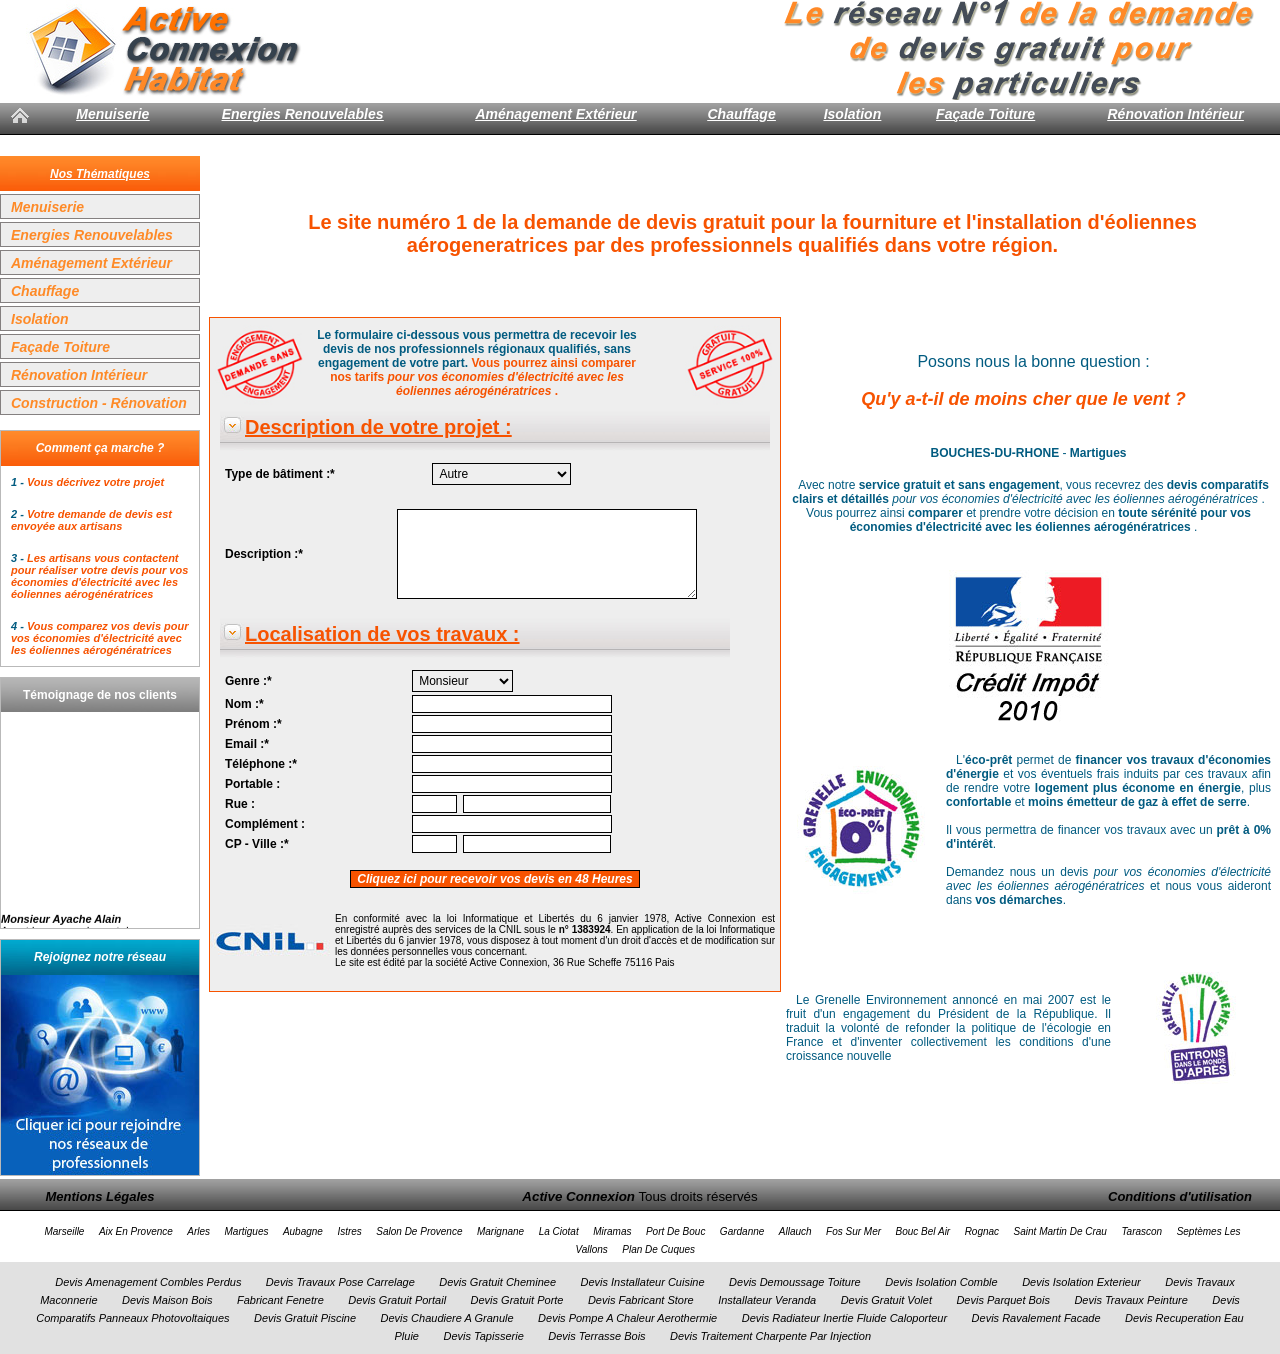 This screenshot has width=1280, height=1354. I want to click on Rognac, so click(982, 1231).